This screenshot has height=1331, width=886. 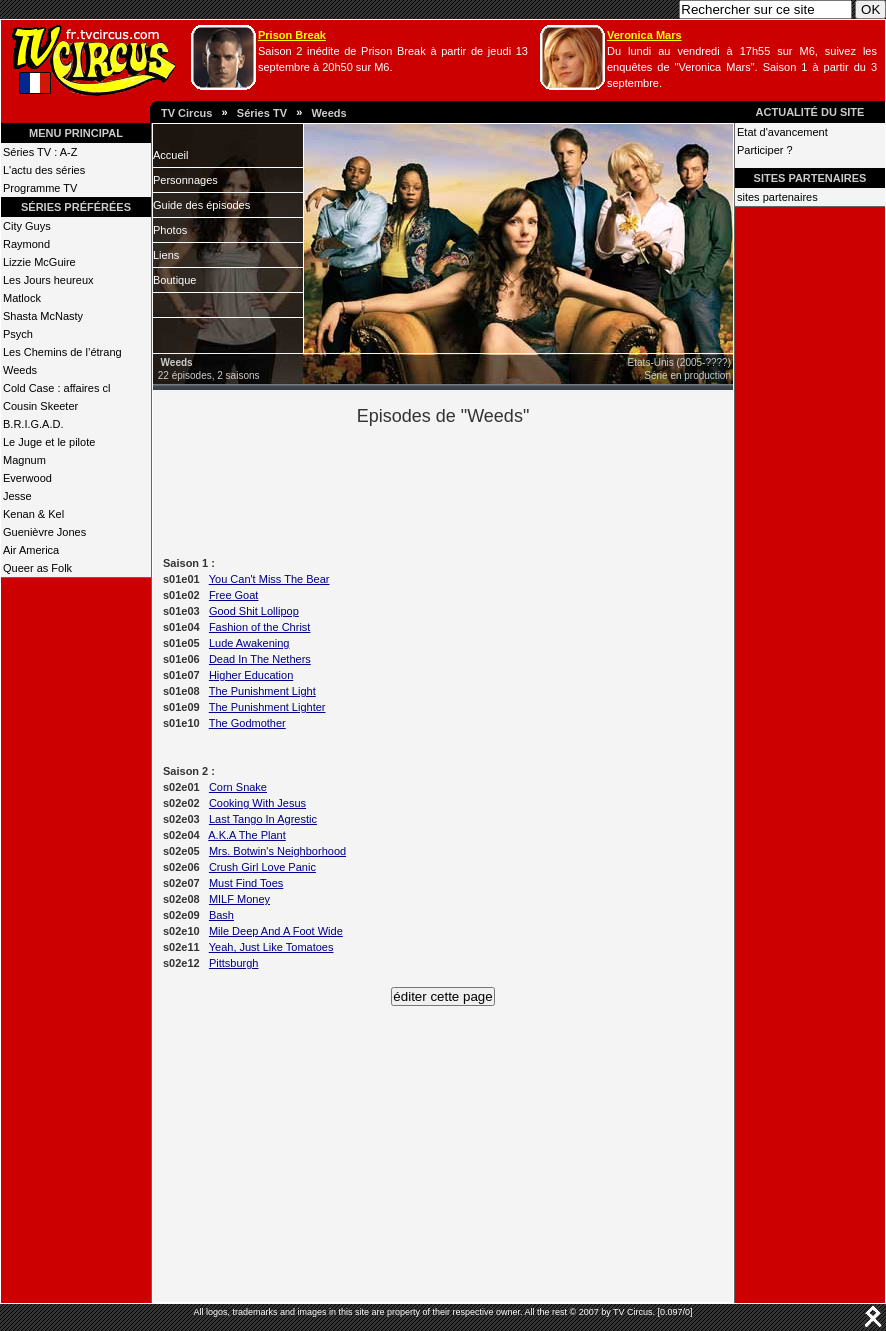 I want to click on Participer ?, so click(x=765, y=150).